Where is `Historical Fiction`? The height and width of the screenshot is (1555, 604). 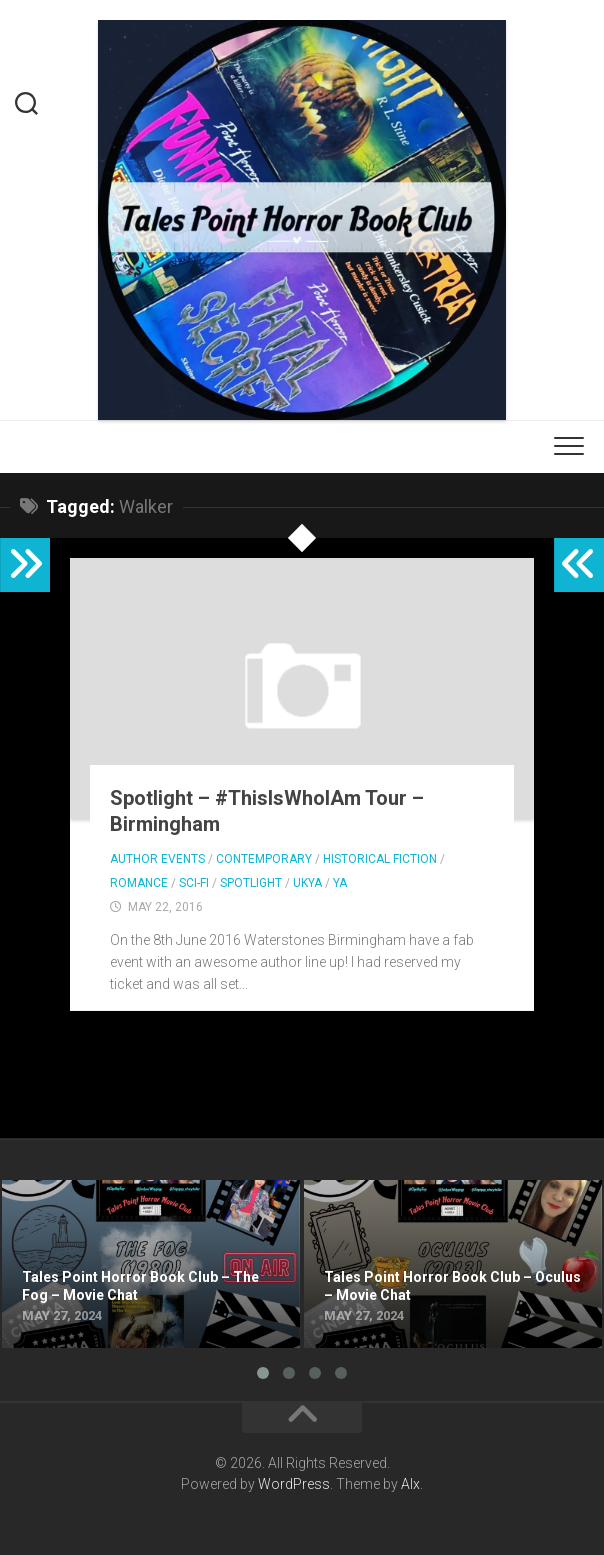 Historical Fiction is located at coordinates (380, 859).